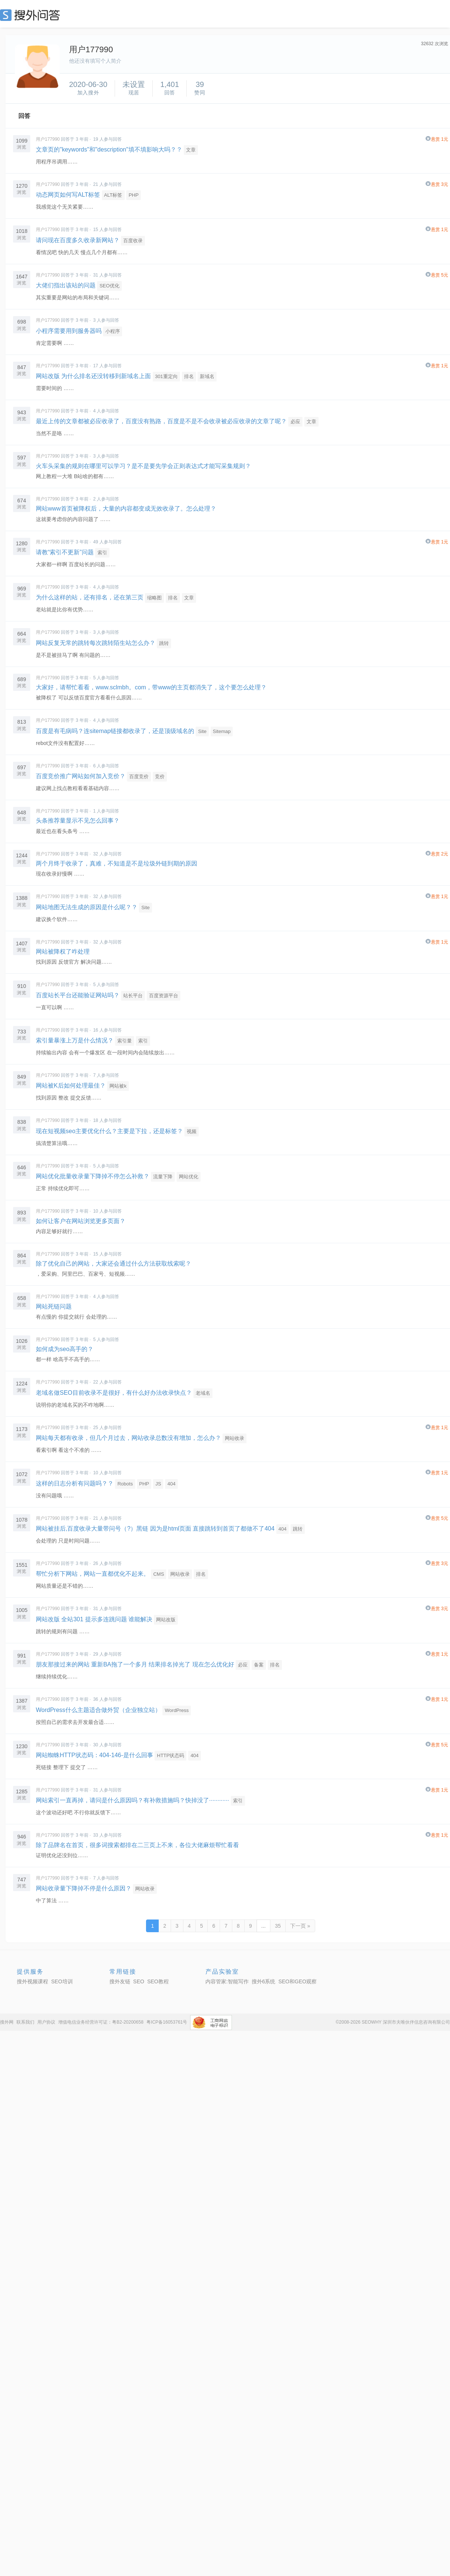 This screenshot has width=450, height=2576. I want to click on WordPress, so click(177, 1710).